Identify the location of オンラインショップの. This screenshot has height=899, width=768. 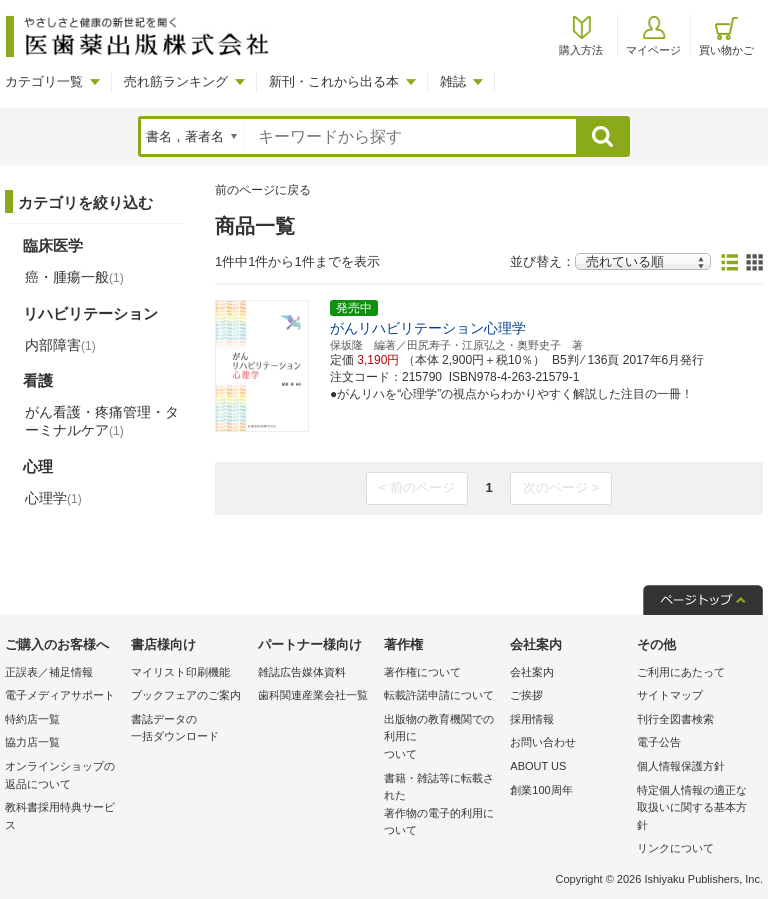
(63, 776).